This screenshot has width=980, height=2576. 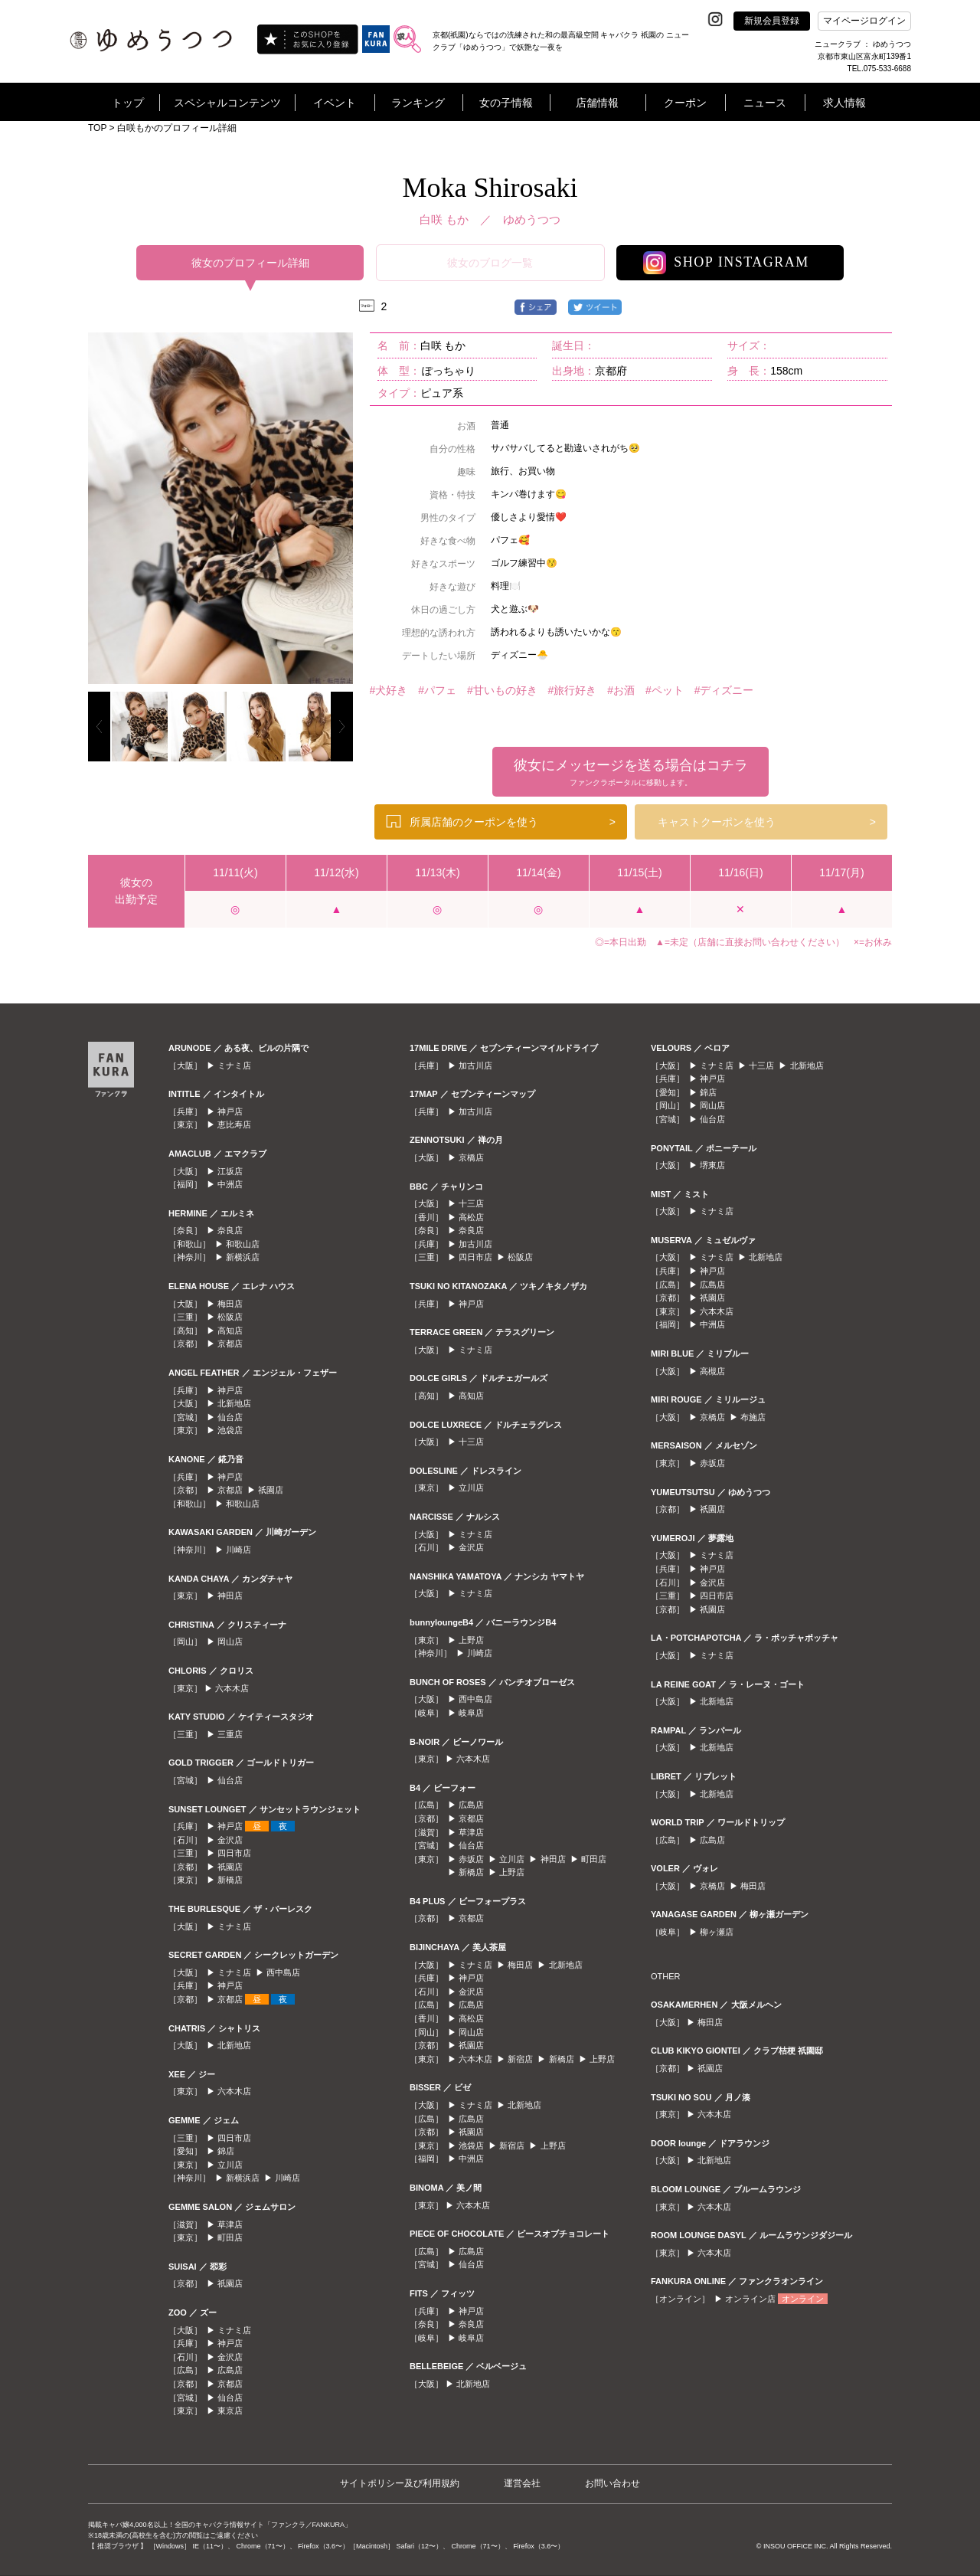 What do you see at coordinates (230, 1734) in the screenshot?
I see `三重店` at bounding box center [230, 1734].